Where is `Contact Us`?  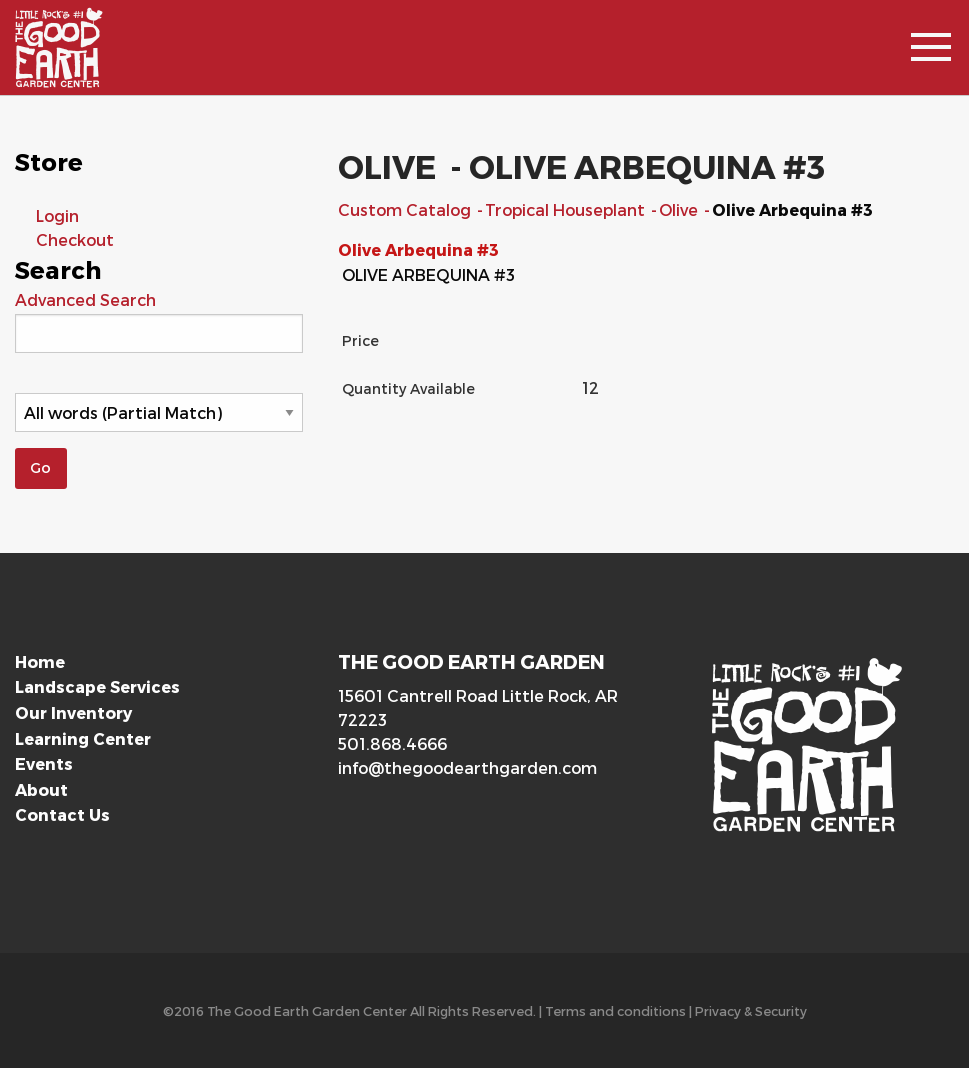
Contact Us is located at coordinates (62, 814).